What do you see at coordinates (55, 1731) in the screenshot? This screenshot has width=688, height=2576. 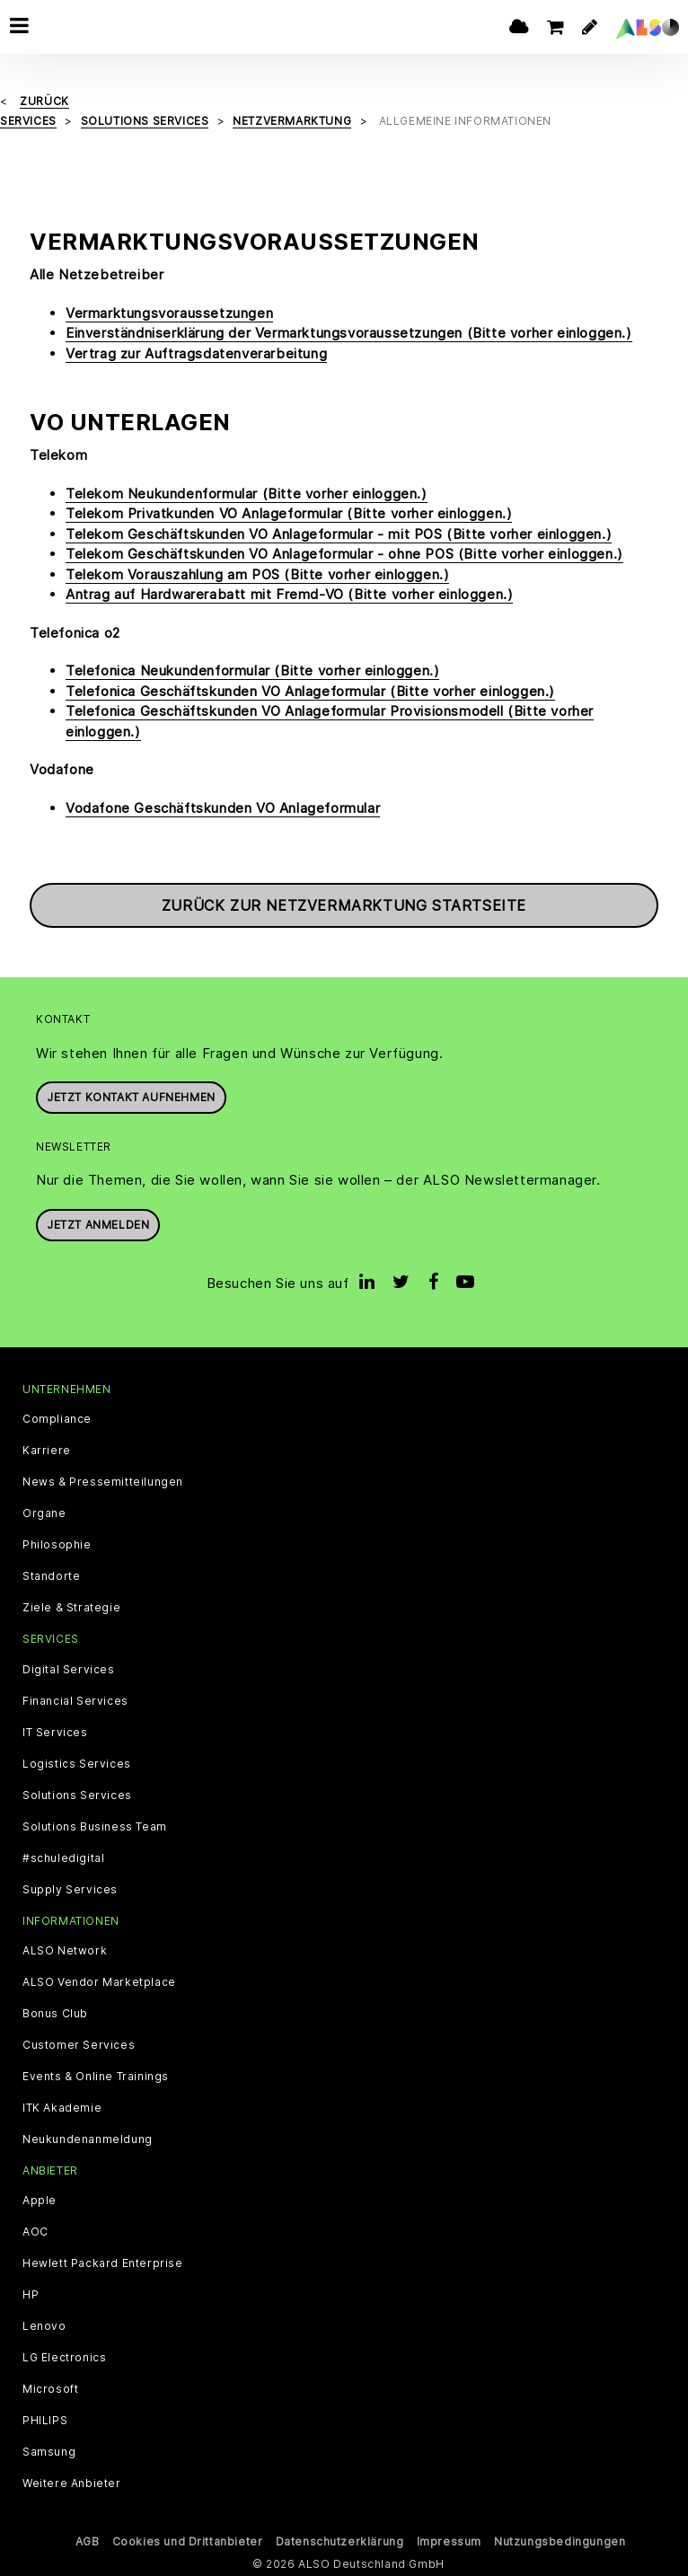 I see `IT Services` at bounding box center [55, 1731].